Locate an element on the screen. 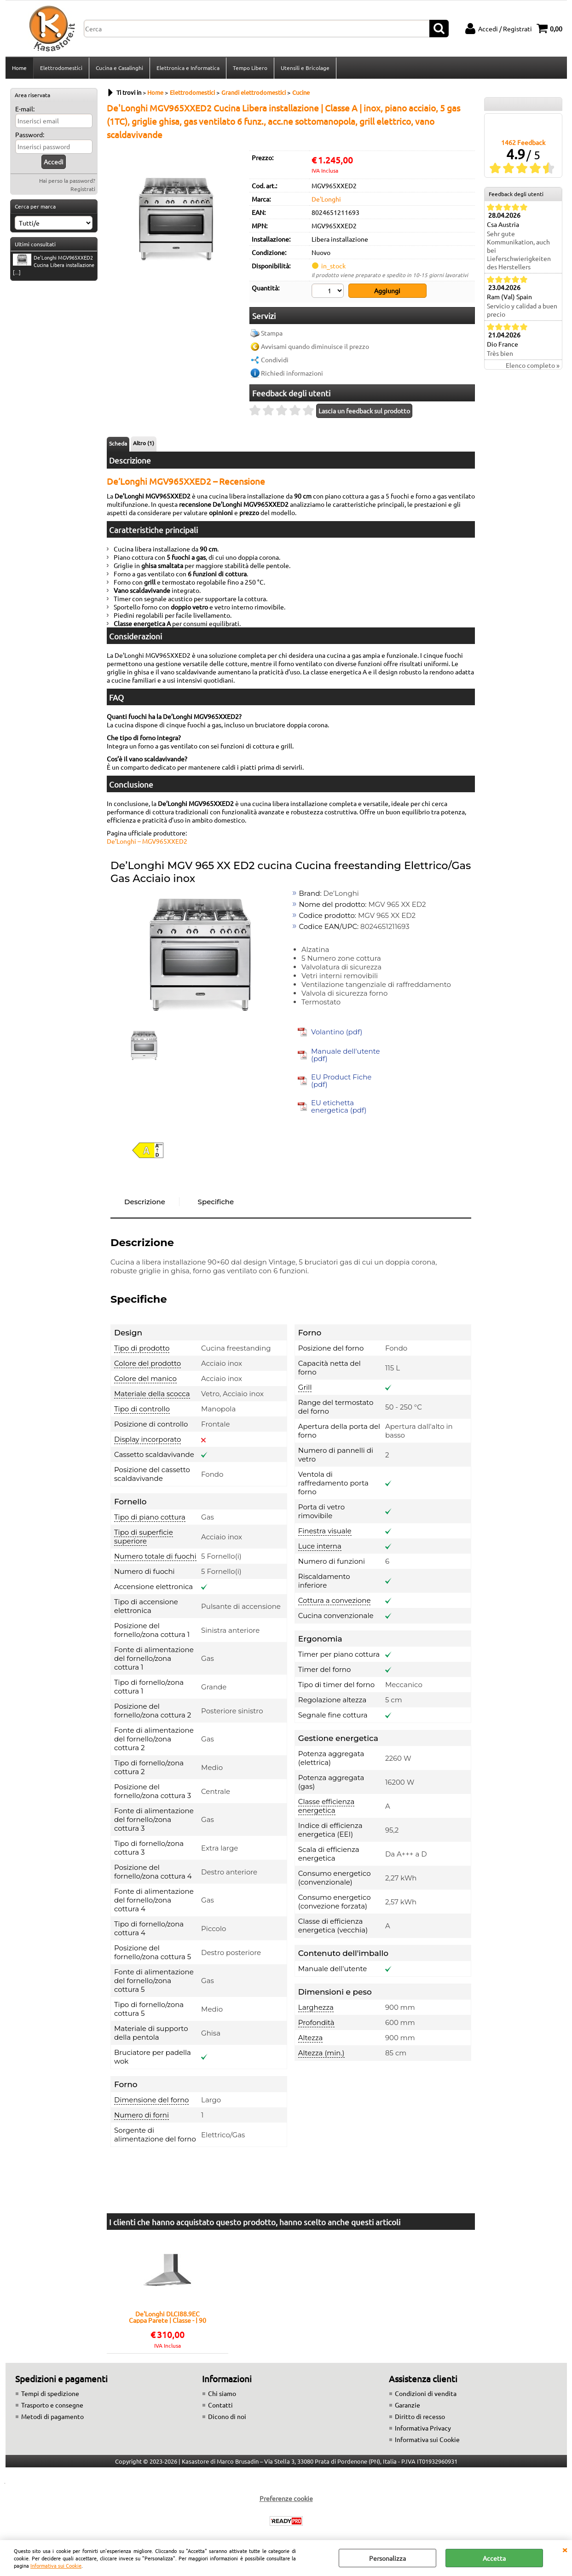  Accetta is located at coordinates (494, 2558).